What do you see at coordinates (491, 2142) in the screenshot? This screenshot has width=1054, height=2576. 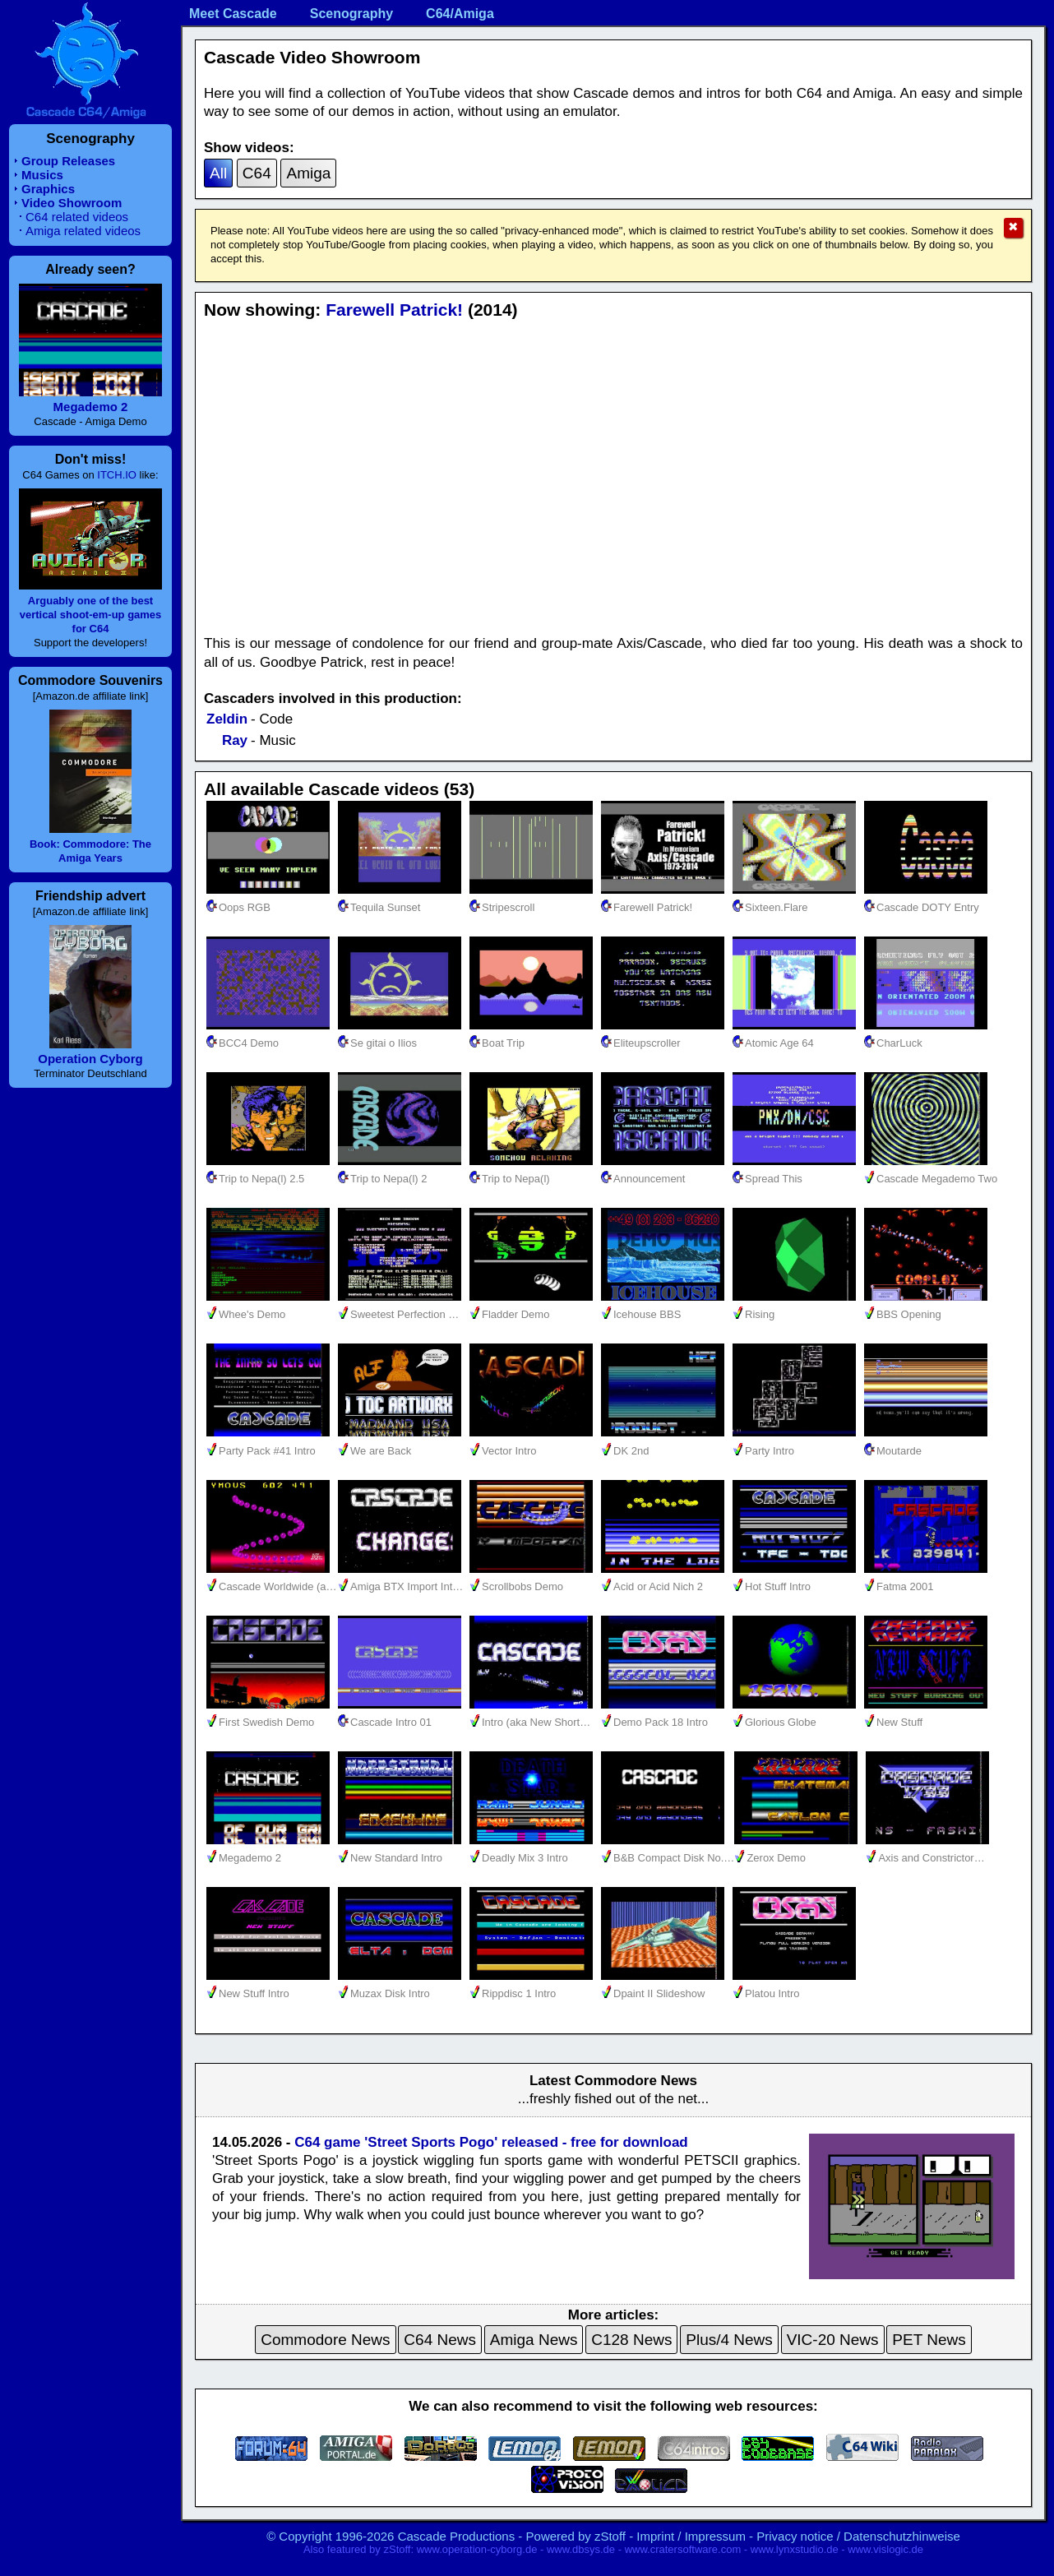 I see `C64 game 'Street Sports Pogo' released - free for download` at bounding box center [491, 2142].